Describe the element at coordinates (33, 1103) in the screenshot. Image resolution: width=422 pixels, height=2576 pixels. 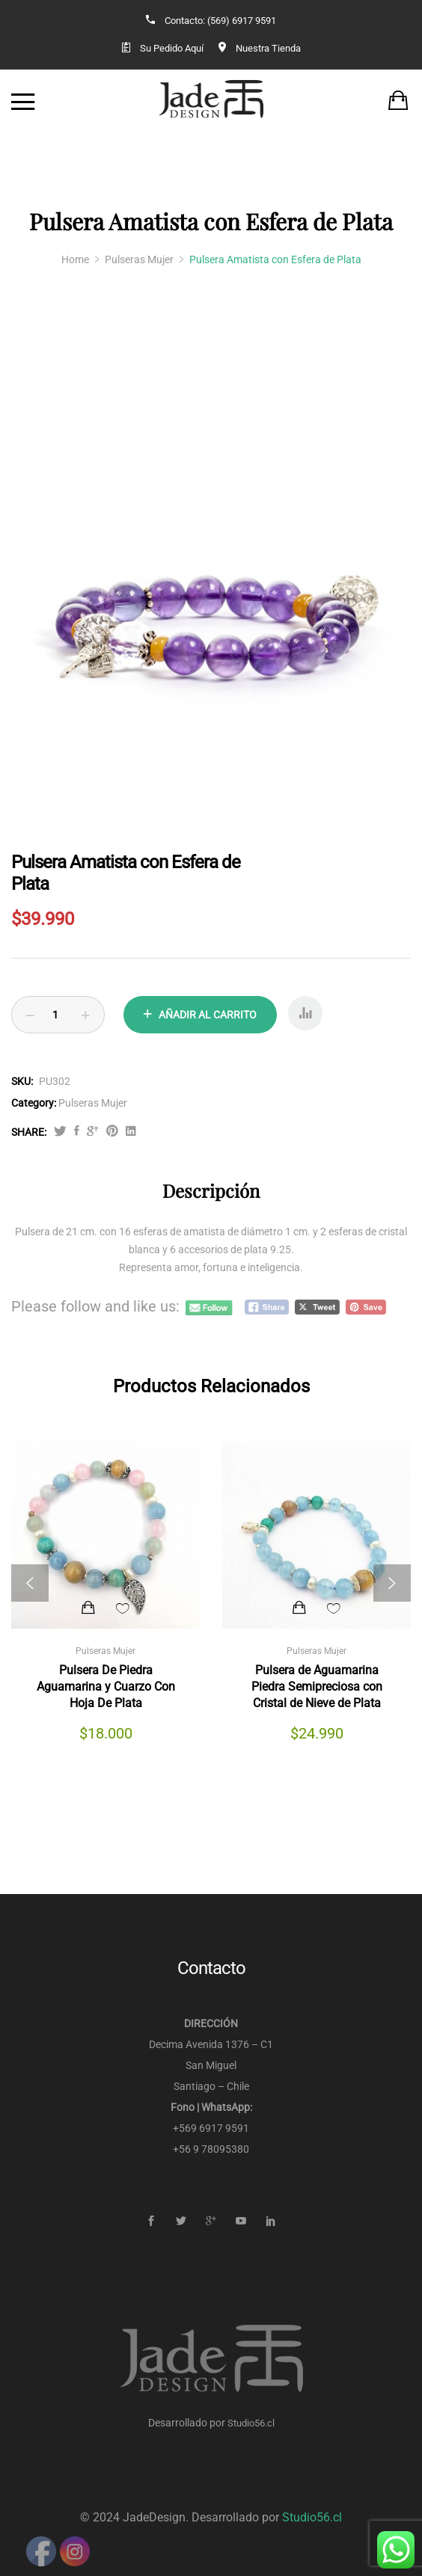
I see `Category:` at that location.